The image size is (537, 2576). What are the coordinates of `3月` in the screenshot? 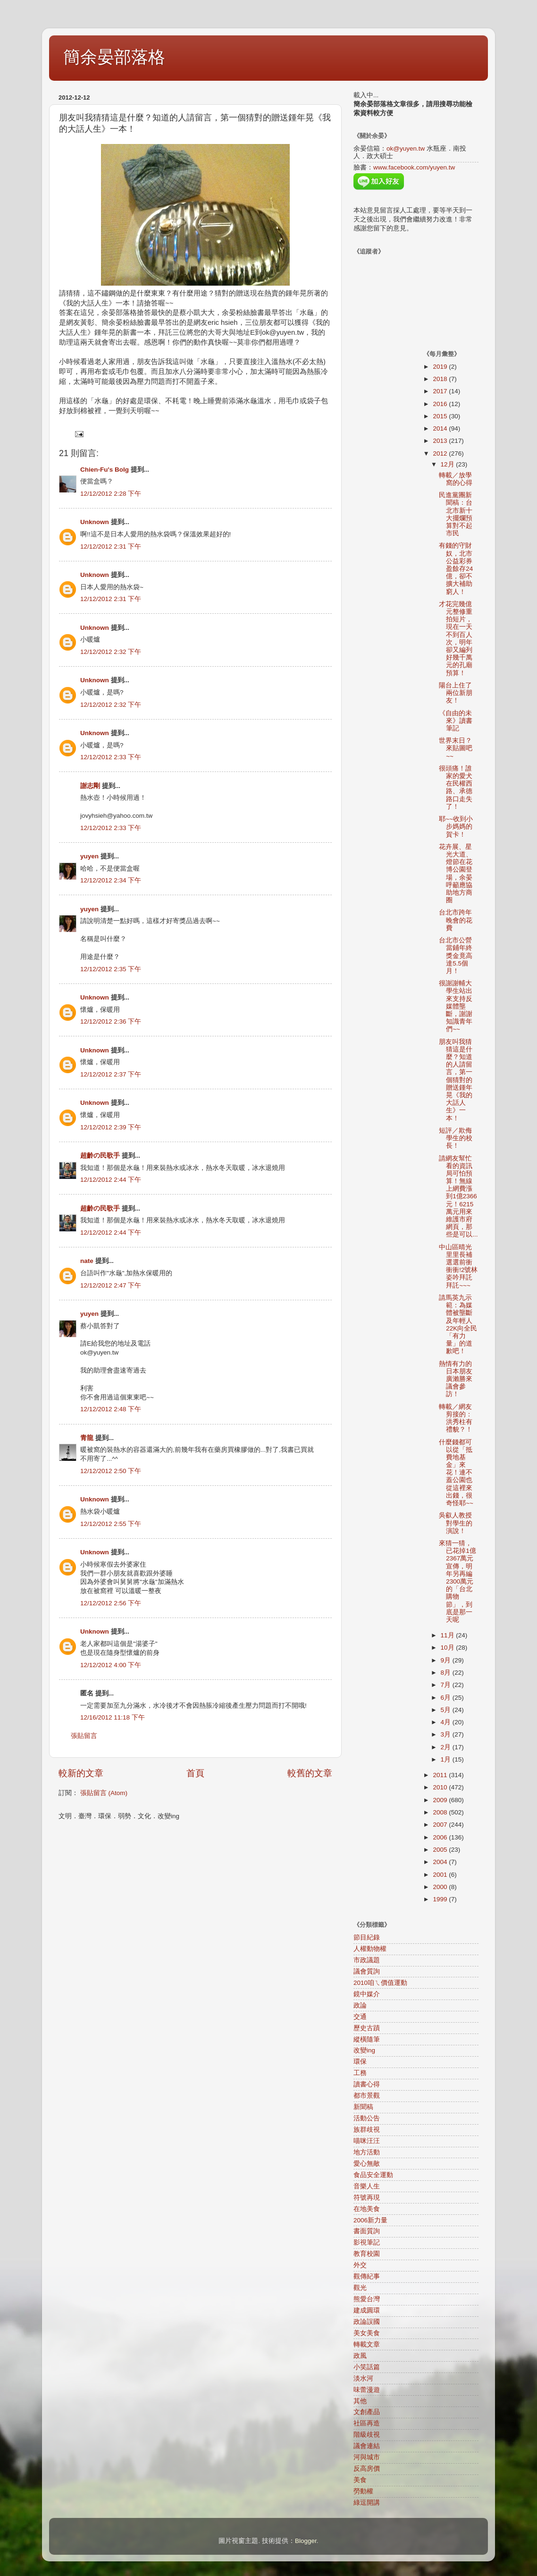 It's located at (447, 1734).